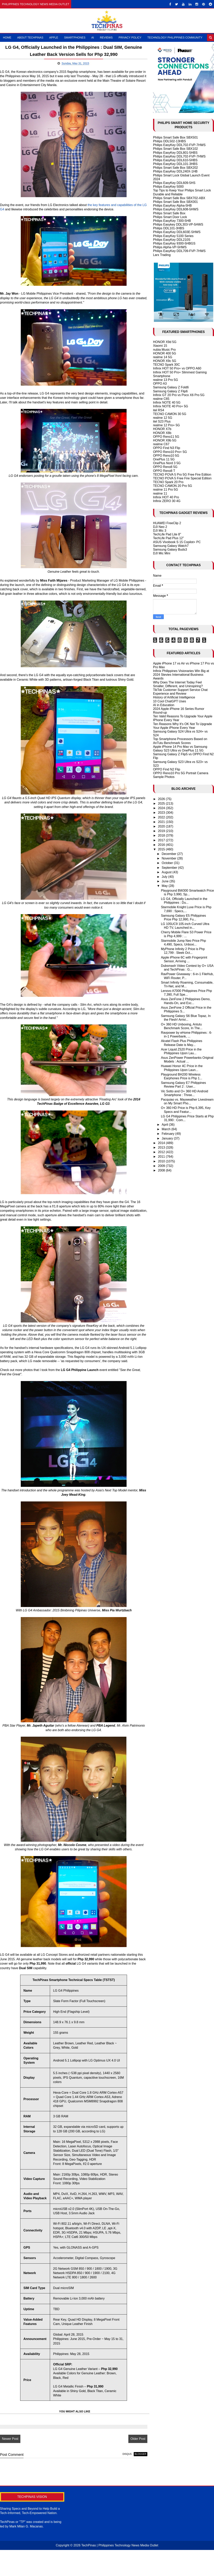 This screenshot has width=214, height=2576. What do you see at coordinates (169, 701) in the screenshot?
I see `10 Cool ChatGPT Uses` at bounding box center [169, 701].